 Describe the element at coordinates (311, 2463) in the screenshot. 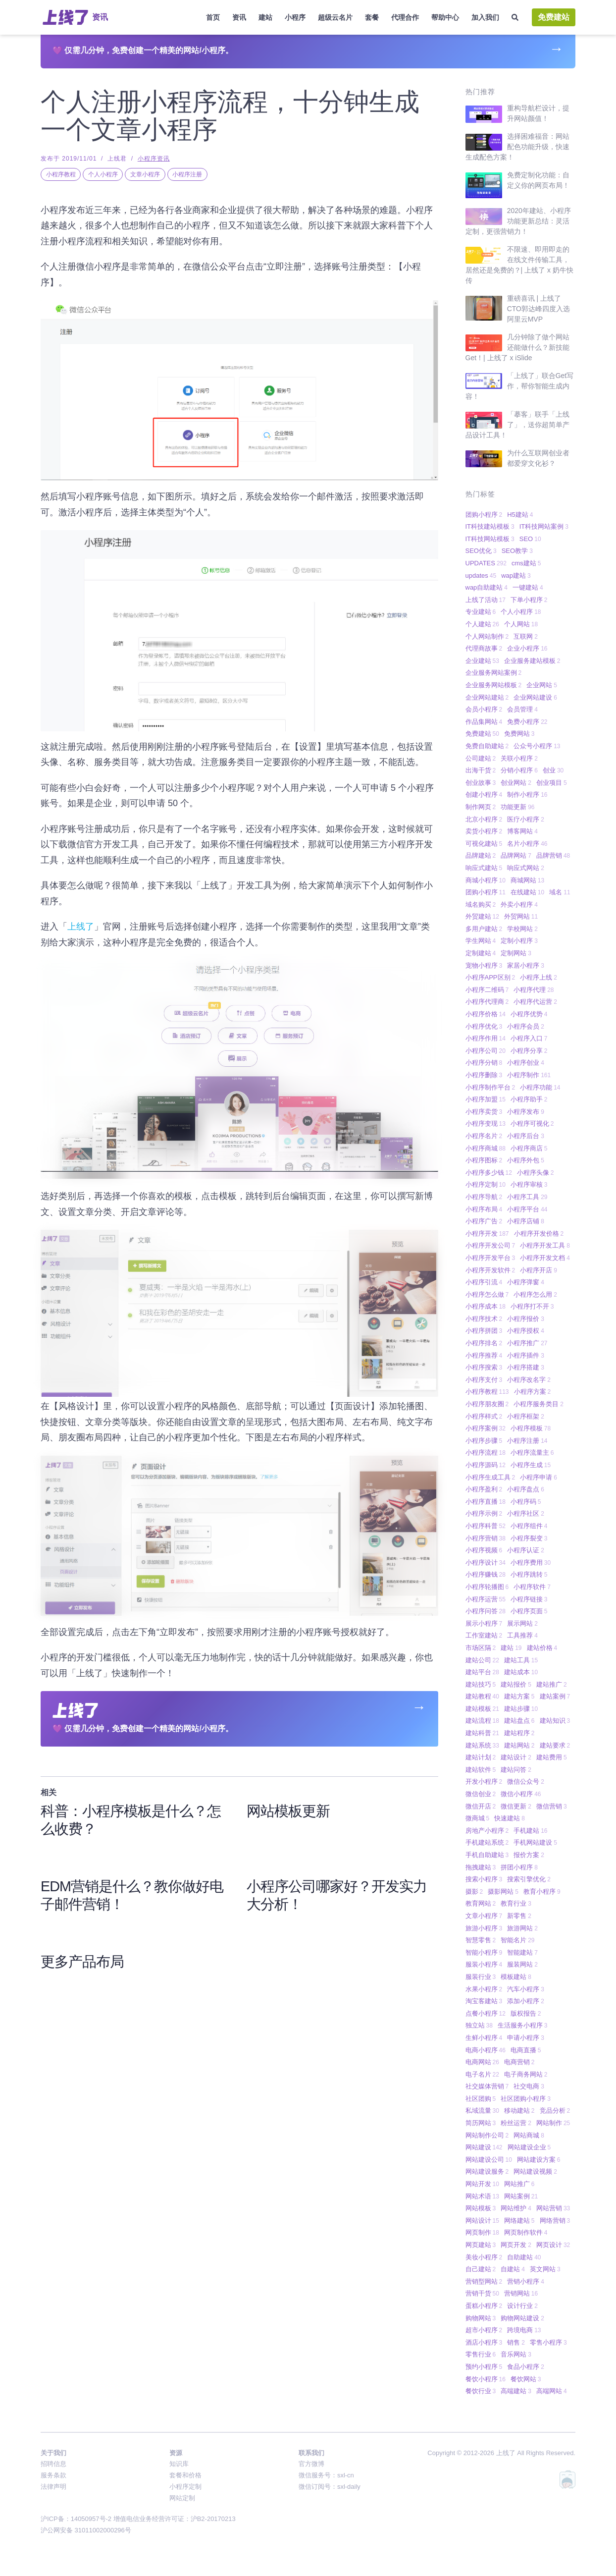

I see `官方微博` at that location.